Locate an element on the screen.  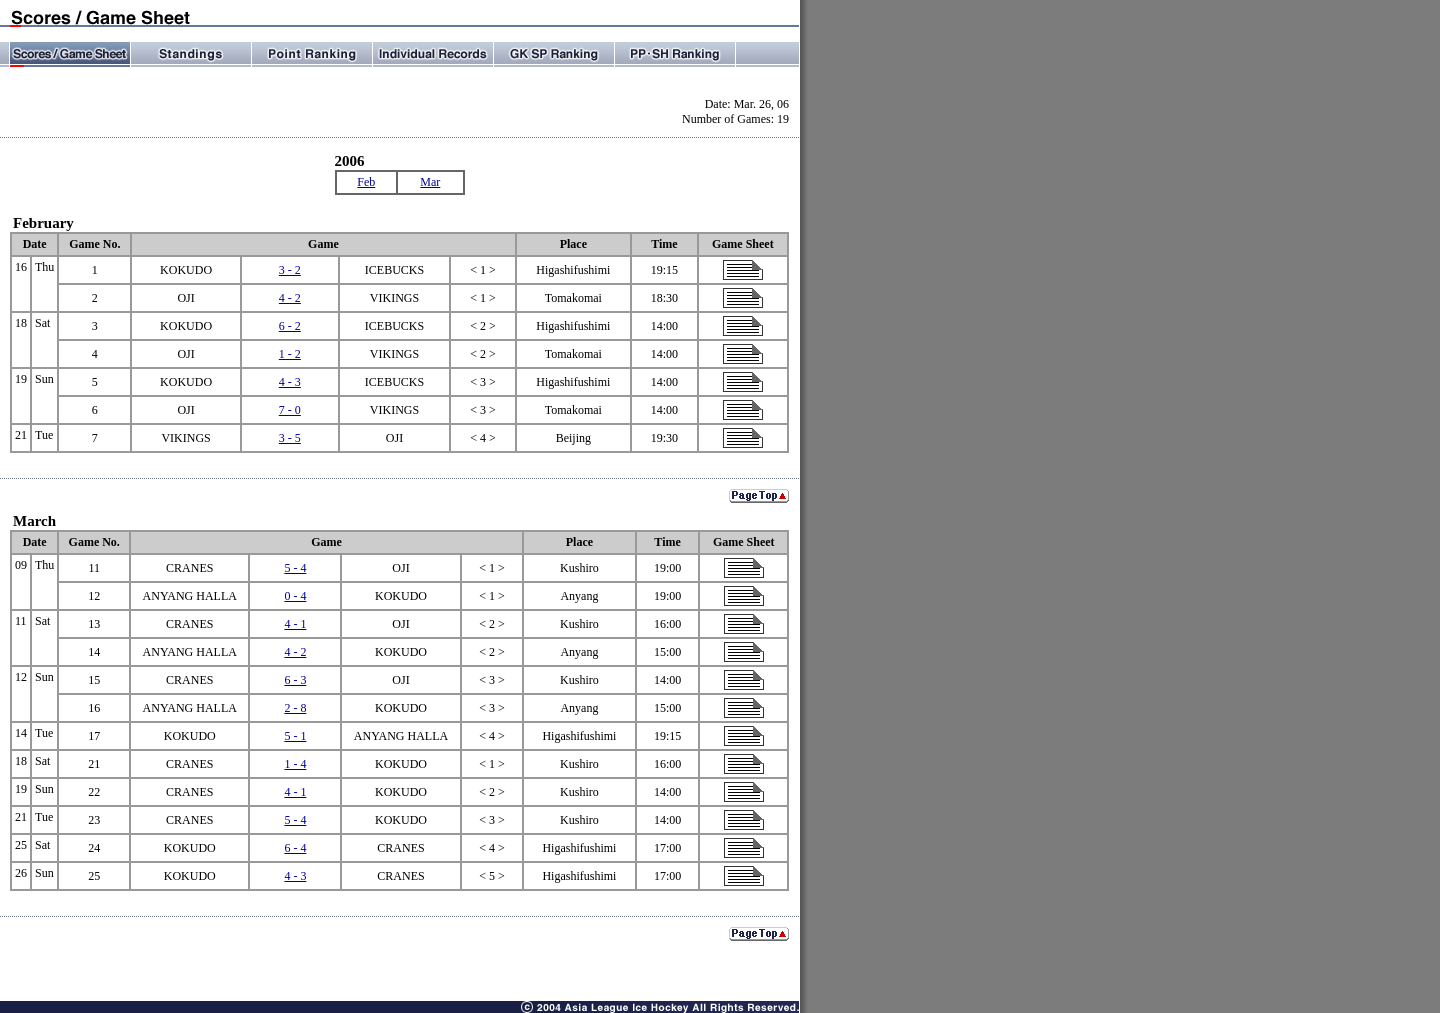
1 - 2 is located at coordinates (290, 354).